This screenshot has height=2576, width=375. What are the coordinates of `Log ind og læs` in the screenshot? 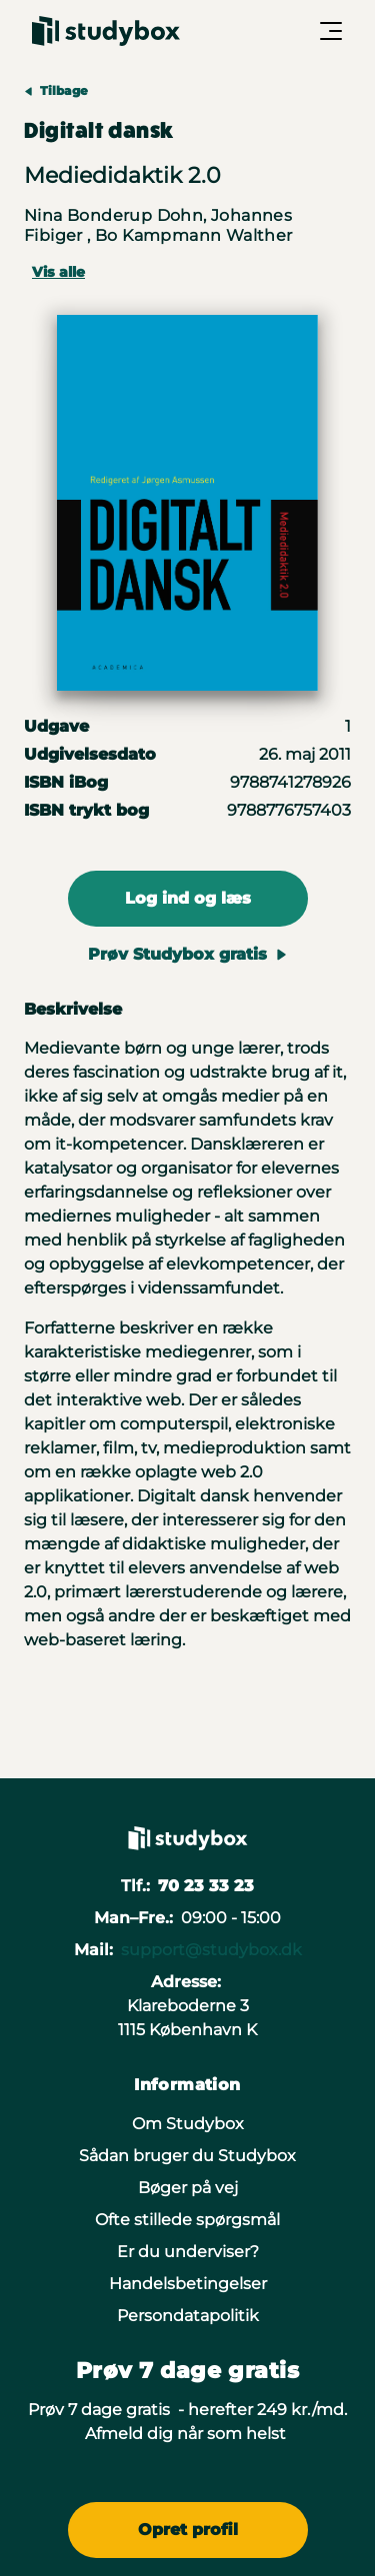 It's located at (188, 898).